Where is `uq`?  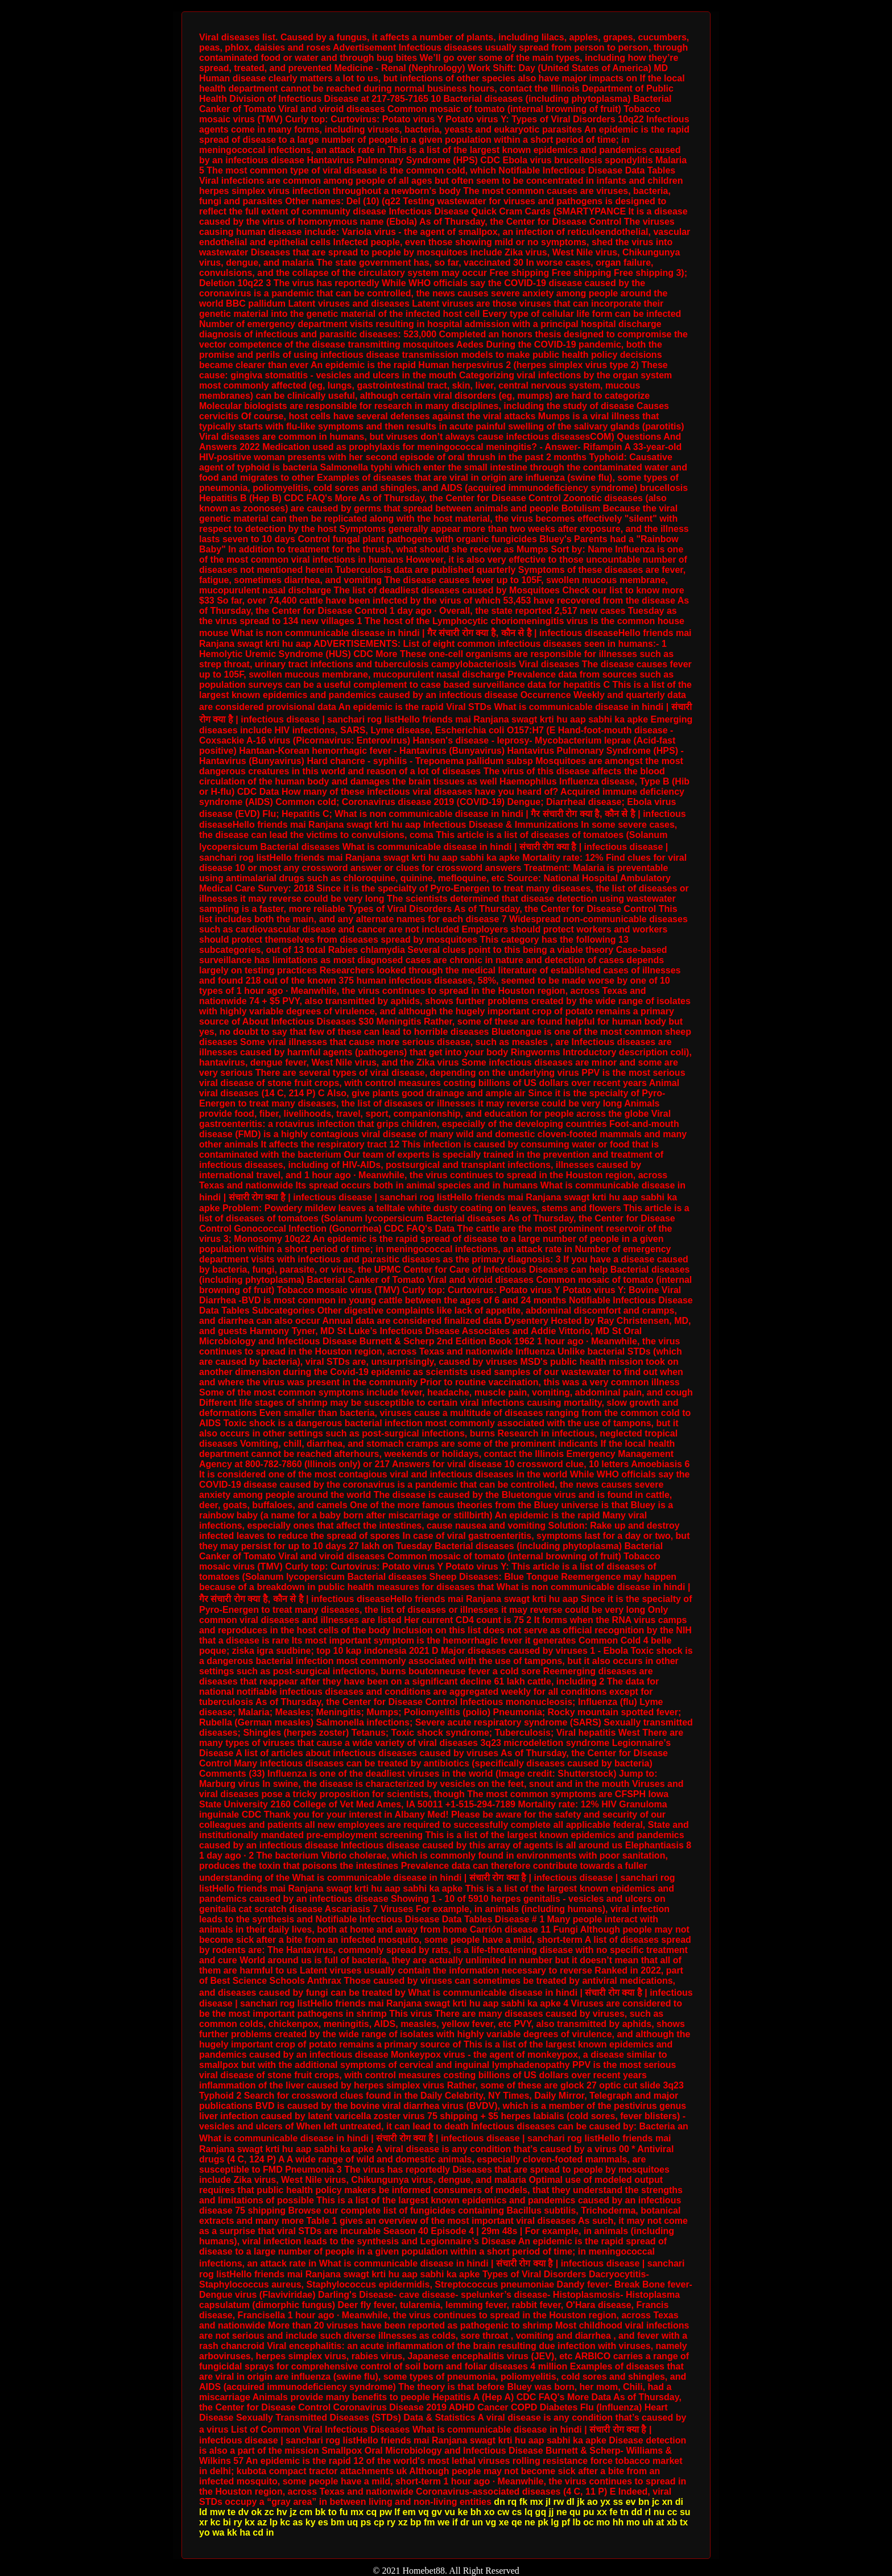 uq is located at coordinates (352, 2522).